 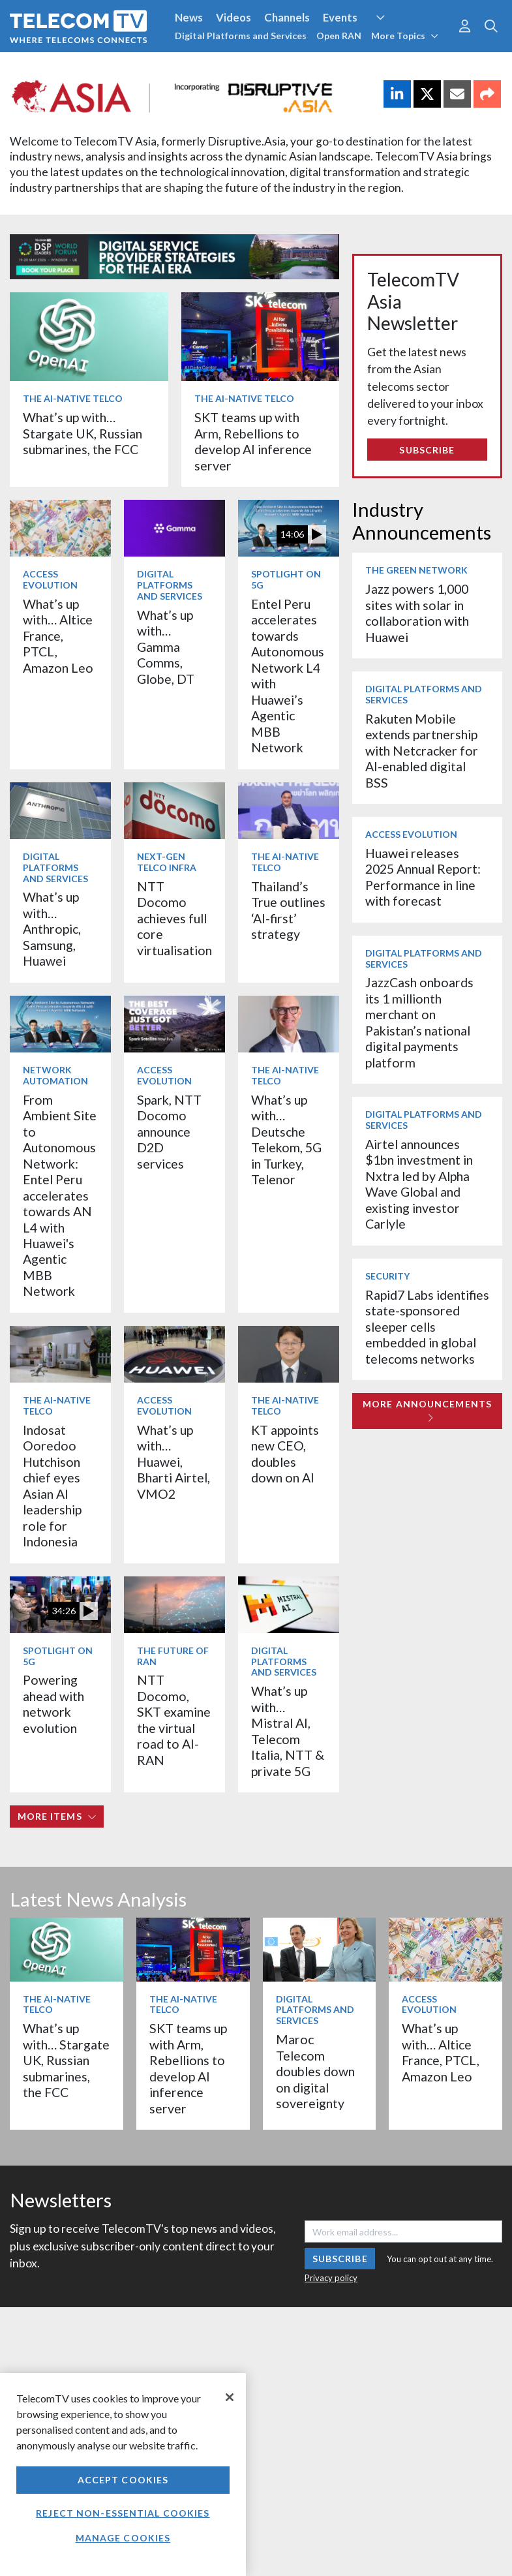 What do you see at coordinates (253, 441) in the screenshot?
I see `SKT teams up with Arm, Rebellions to develop AI inference server` at bounding box center [253, 441].